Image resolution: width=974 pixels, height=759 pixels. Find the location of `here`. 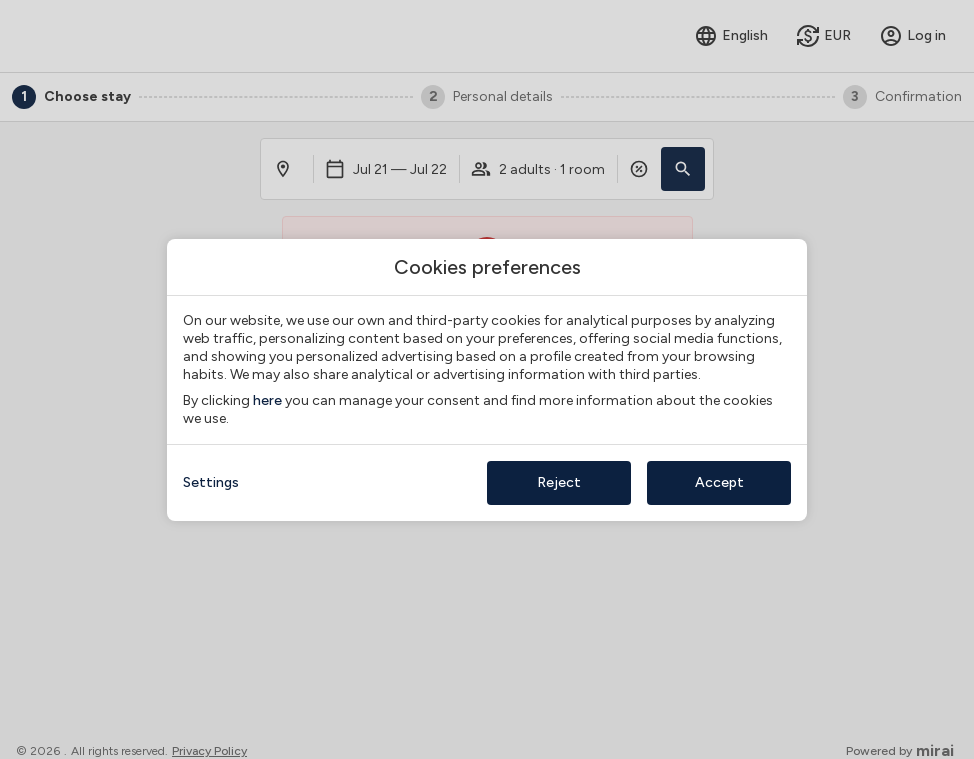

here is located at coordinates (267, 400).